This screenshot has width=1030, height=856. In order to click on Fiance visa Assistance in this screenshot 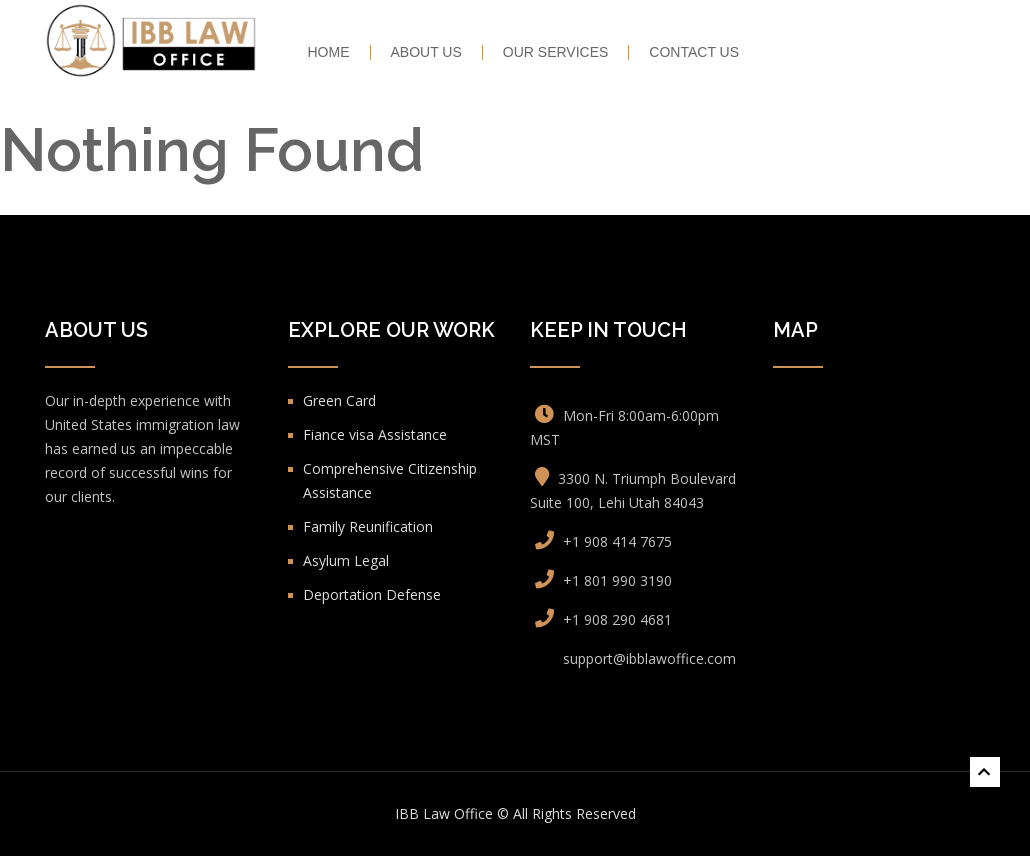, I will do `click(375, 434)`.